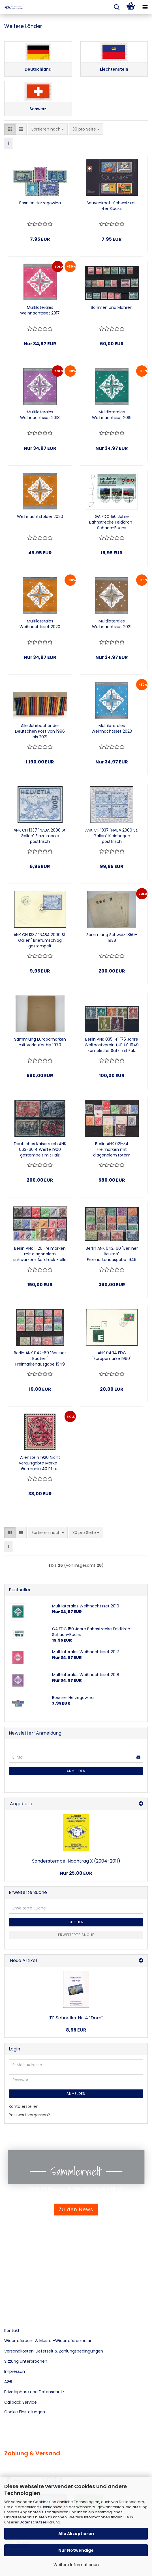  I want to click on TF Schoeller Nr. 4 "Dom", so click(76, 2018).